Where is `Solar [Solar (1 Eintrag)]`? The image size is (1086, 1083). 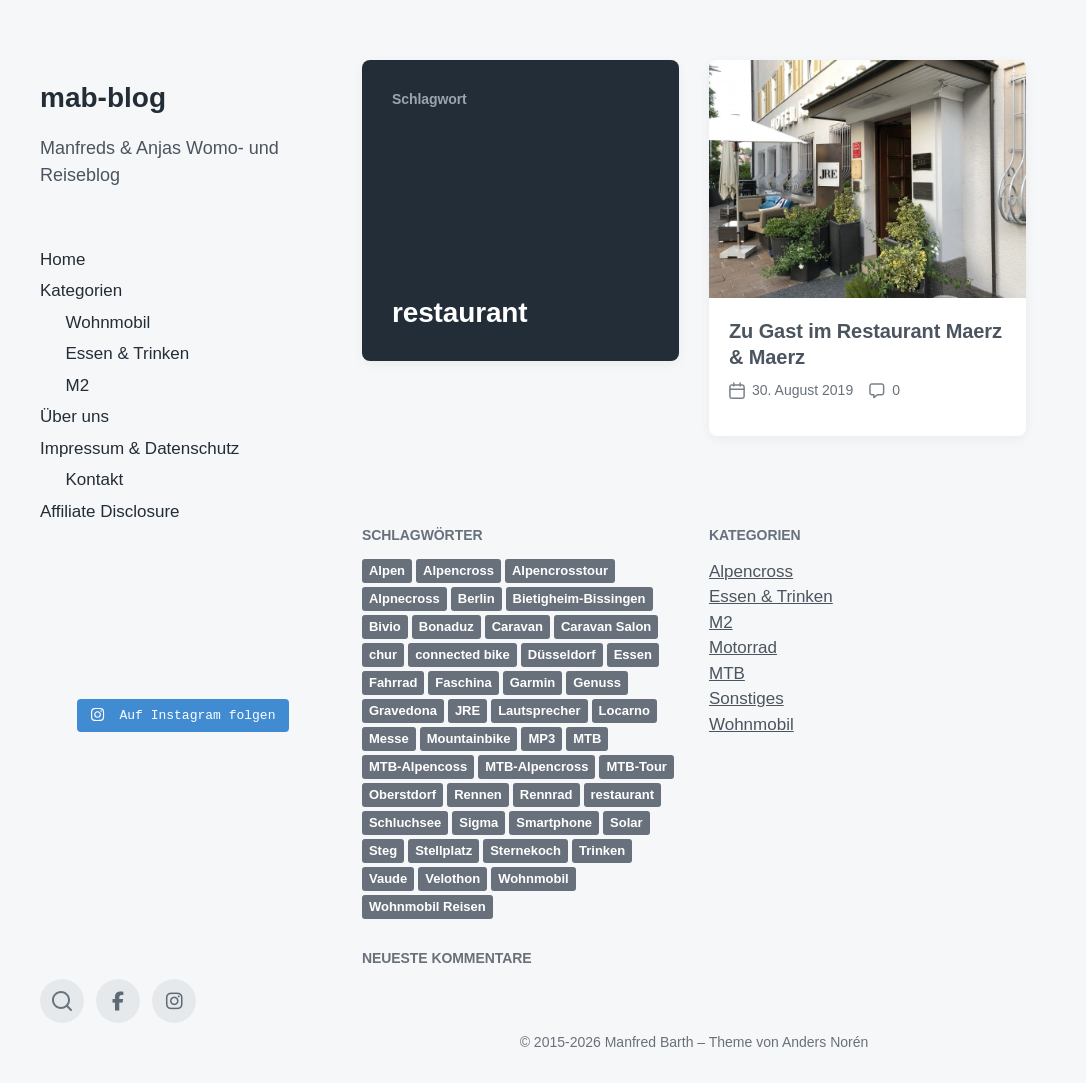 Solar [Solar (1 Eintrag)] is located at coordinates (626, 822).